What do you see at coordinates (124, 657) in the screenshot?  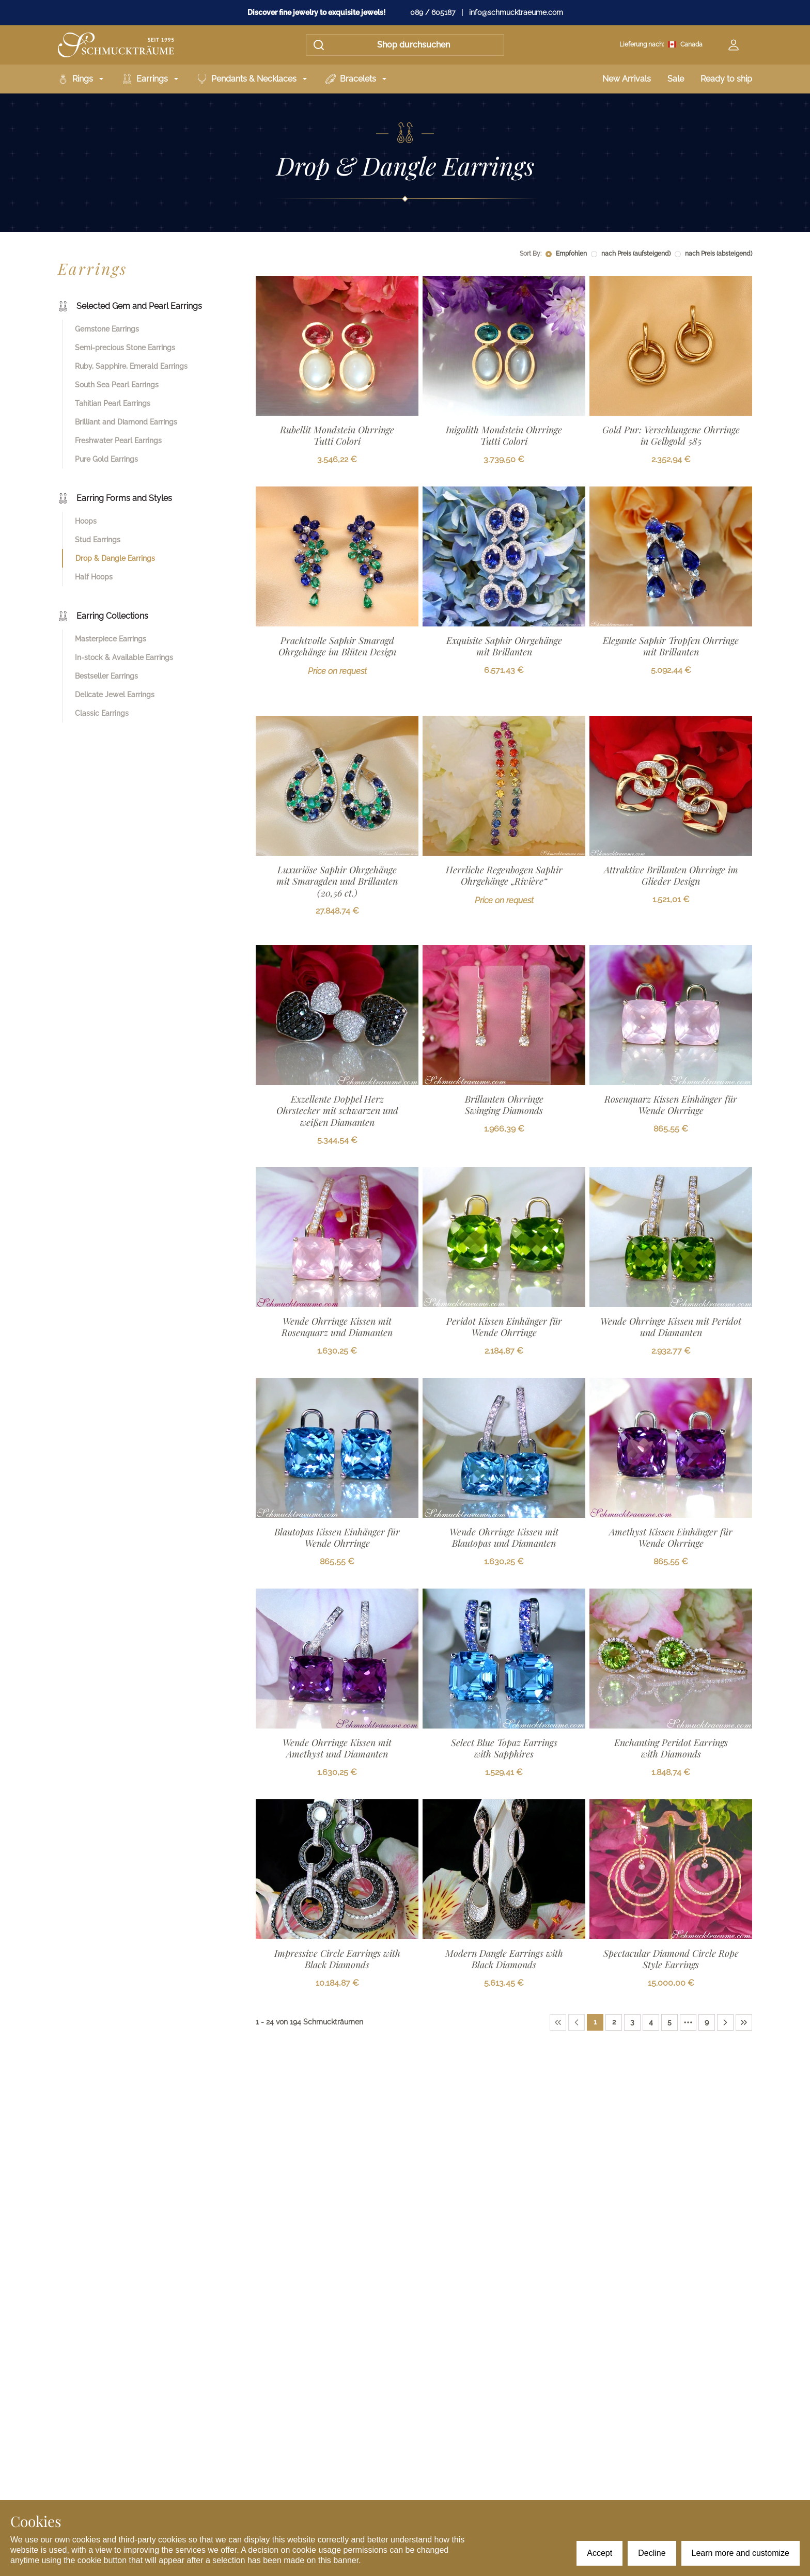 I see `In-stock & Available Earrings` at bounding box center [124, 657].